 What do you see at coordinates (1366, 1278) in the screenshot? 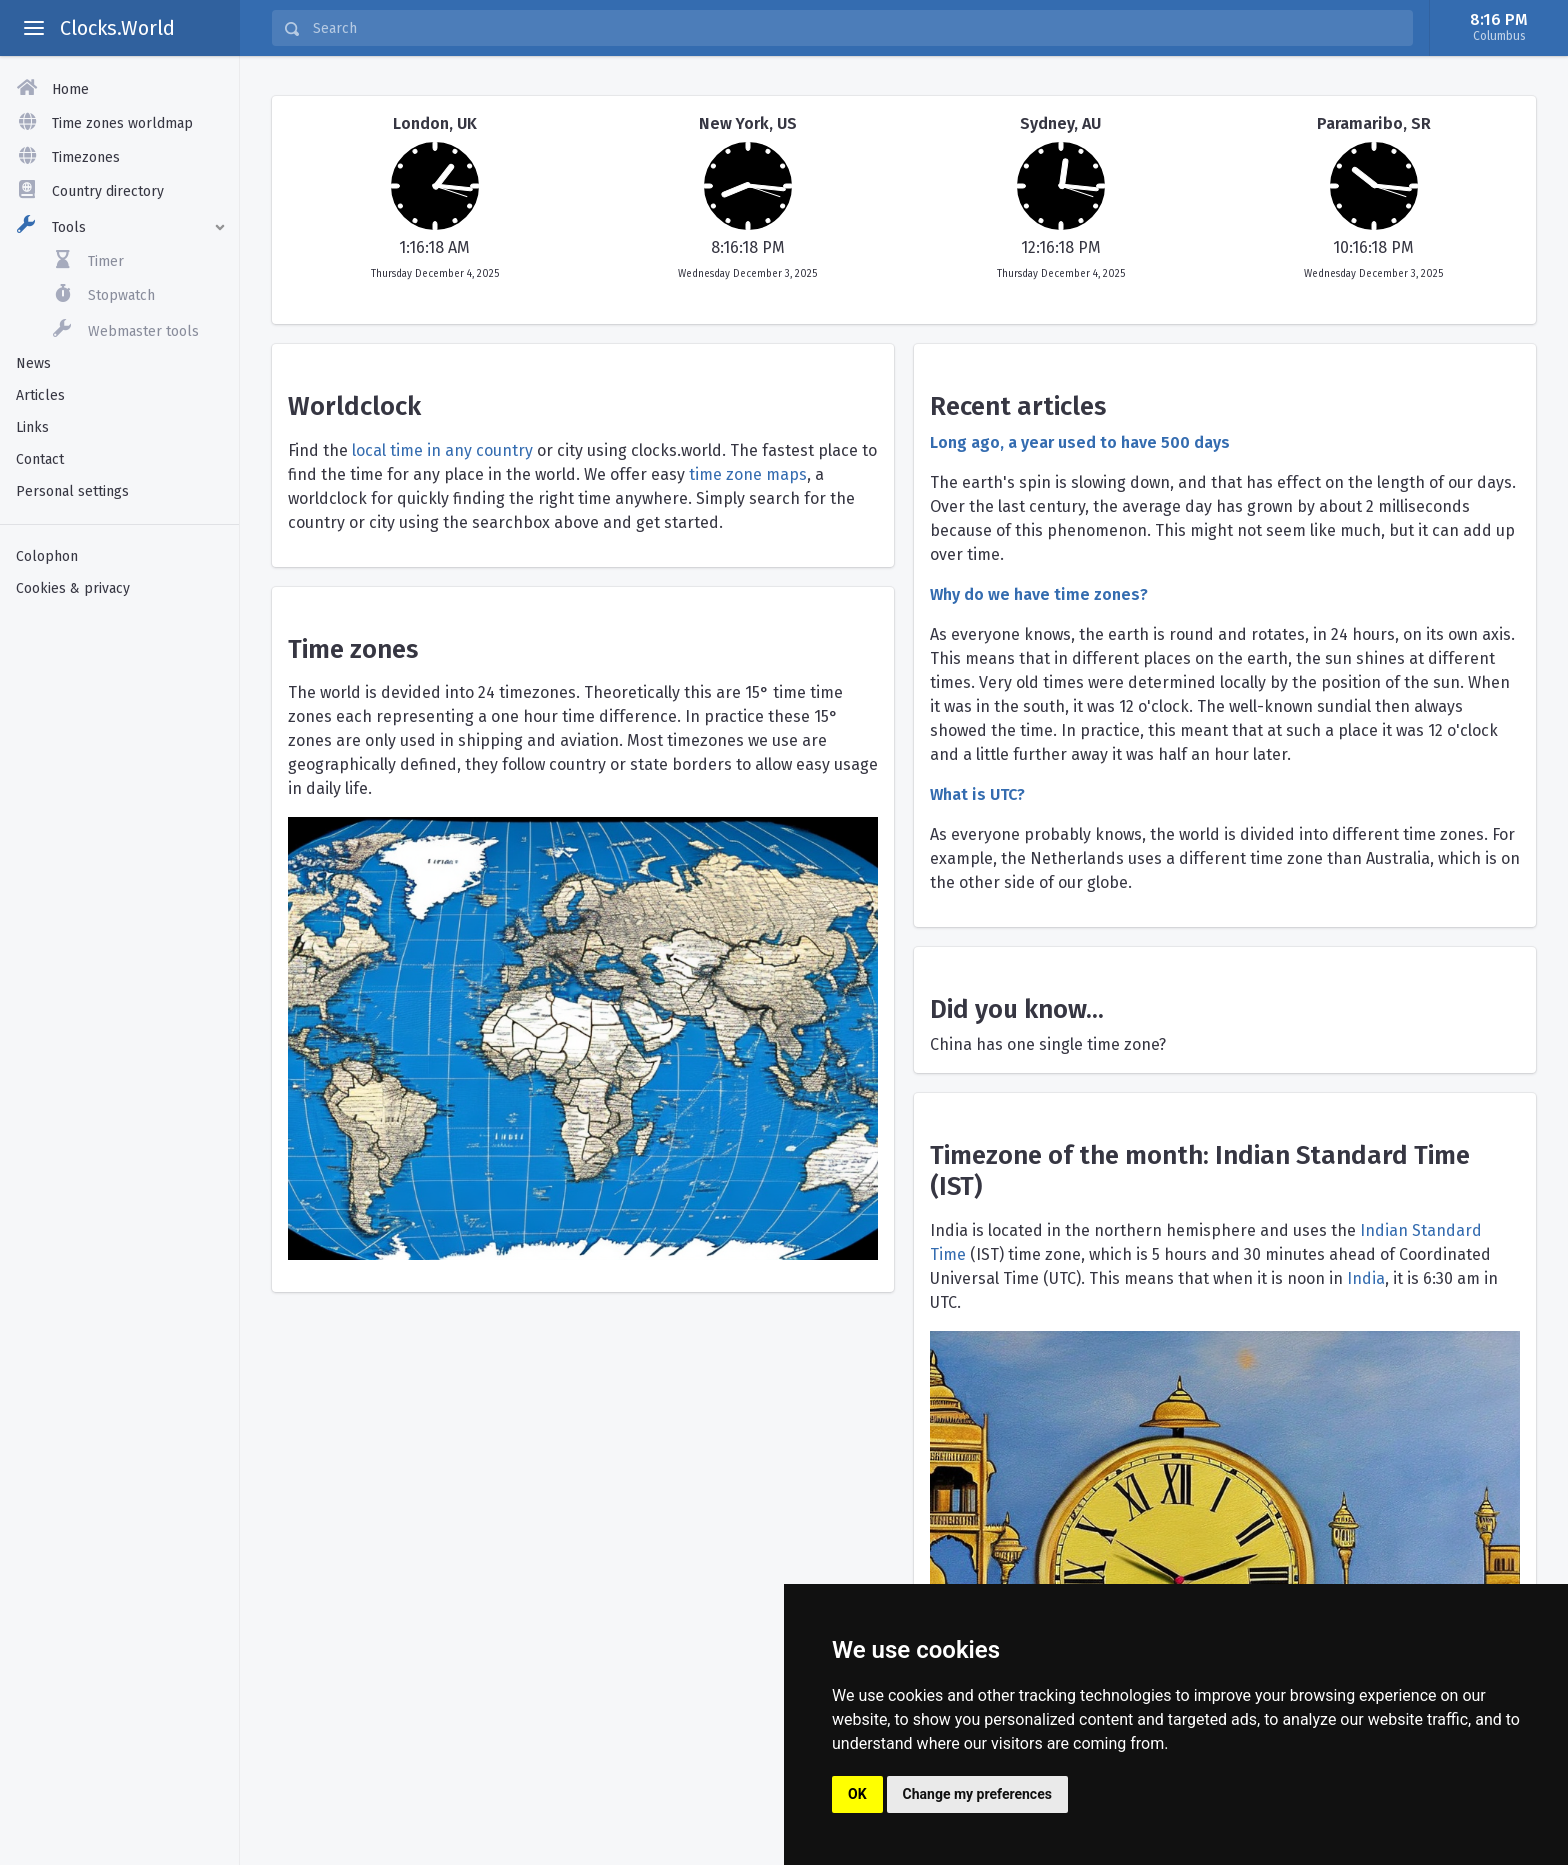
I see `India` at bounding box center [1366, 1278].